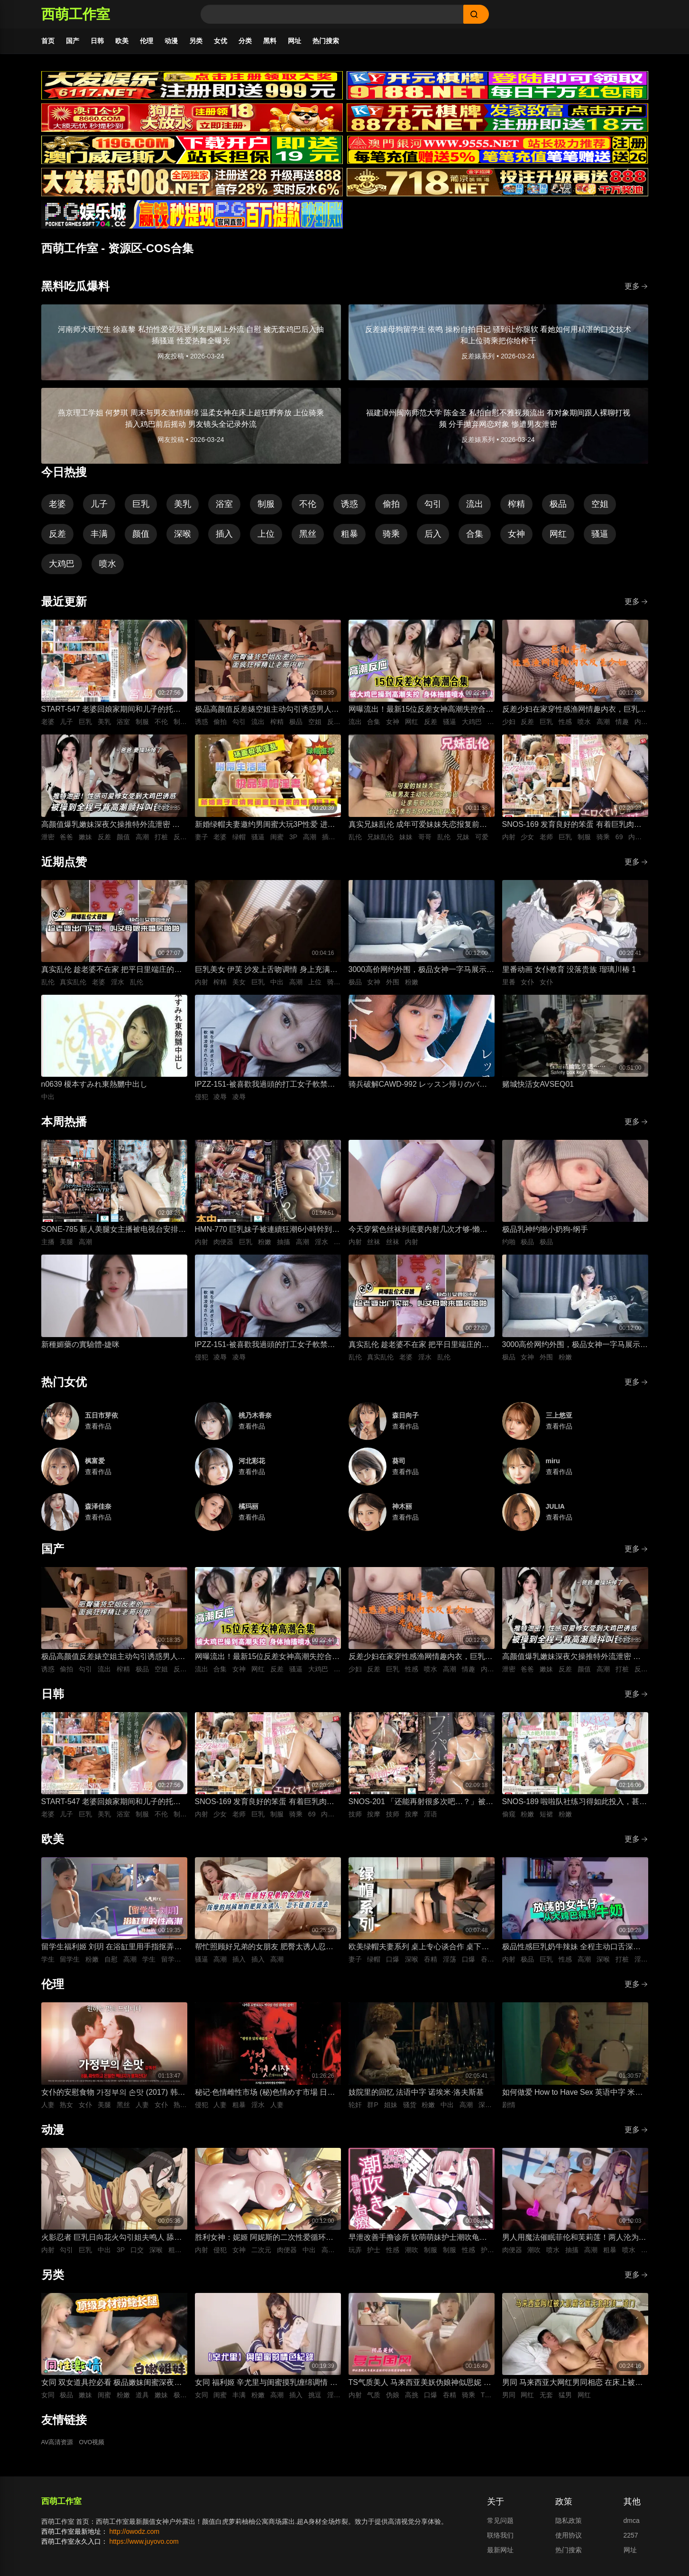 The image size is (689, 2576). Describe the element at coordinates (99, 508) in the screenshot. I see `儿子` at that location.